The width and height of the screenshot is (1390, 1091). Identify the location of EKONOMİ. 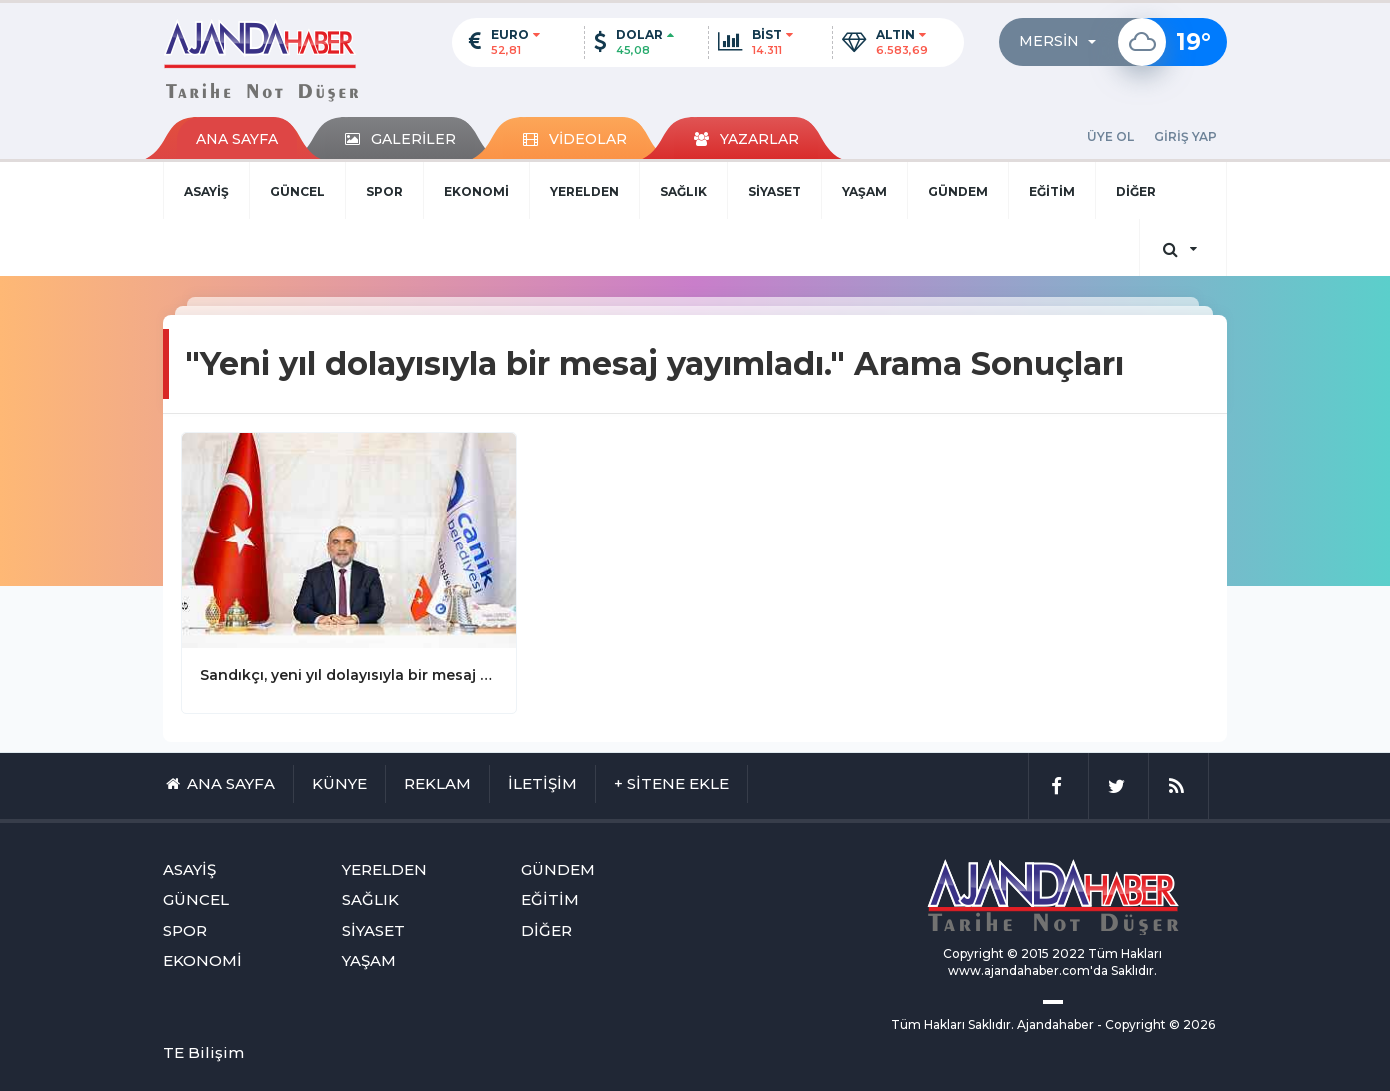
(476, 191).